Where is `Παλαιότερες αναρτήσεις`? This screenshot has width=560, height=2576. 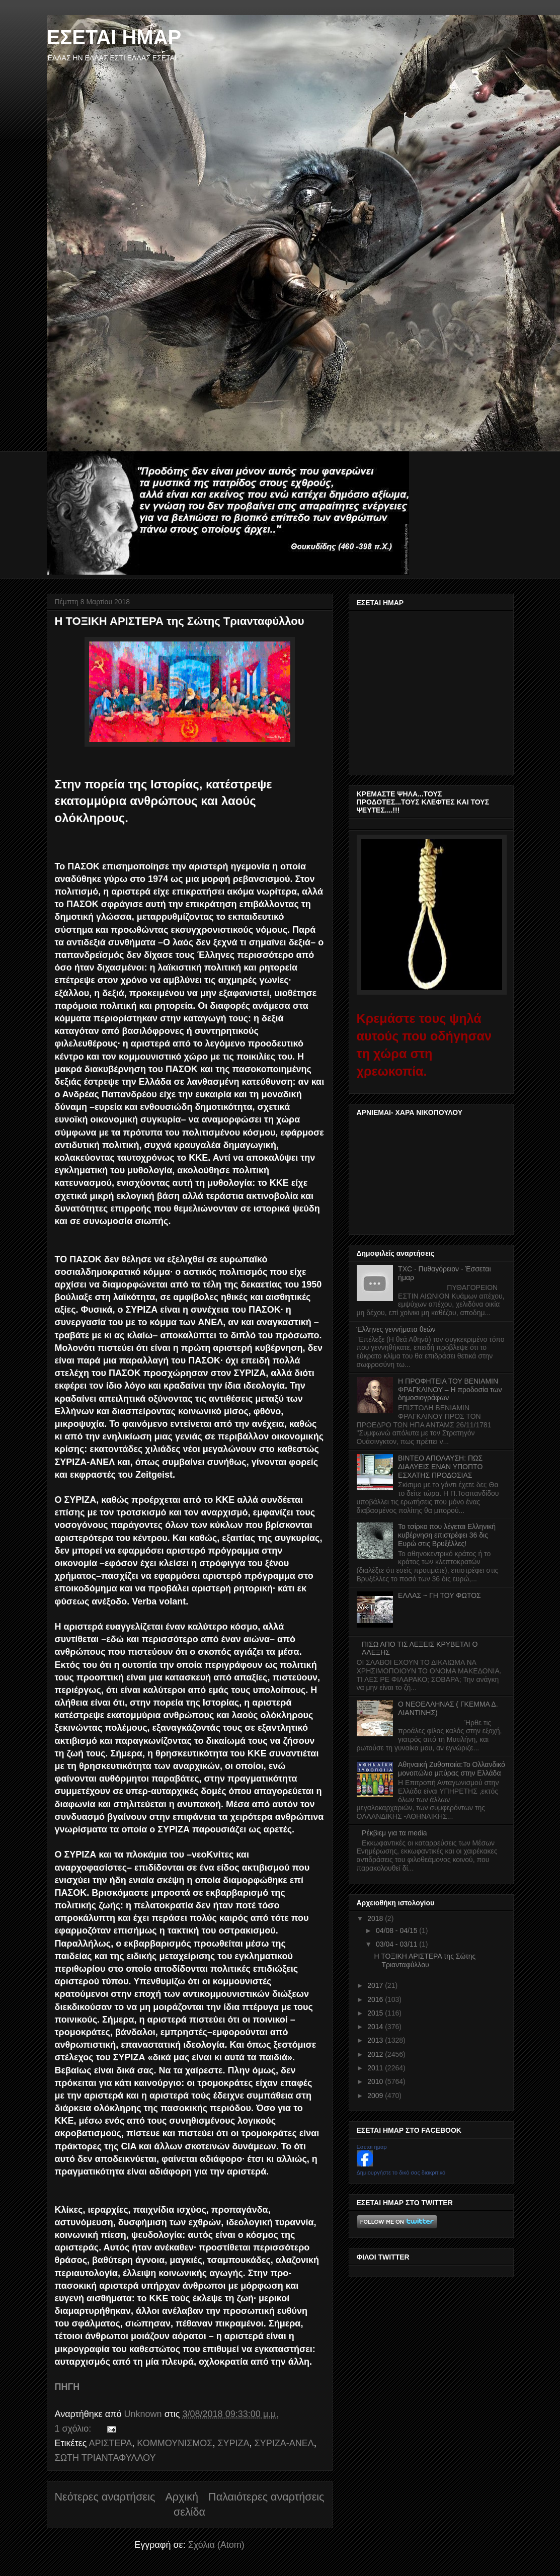
Παλαιότερες αναρτήσεις is located at coordinates (266, 2496).